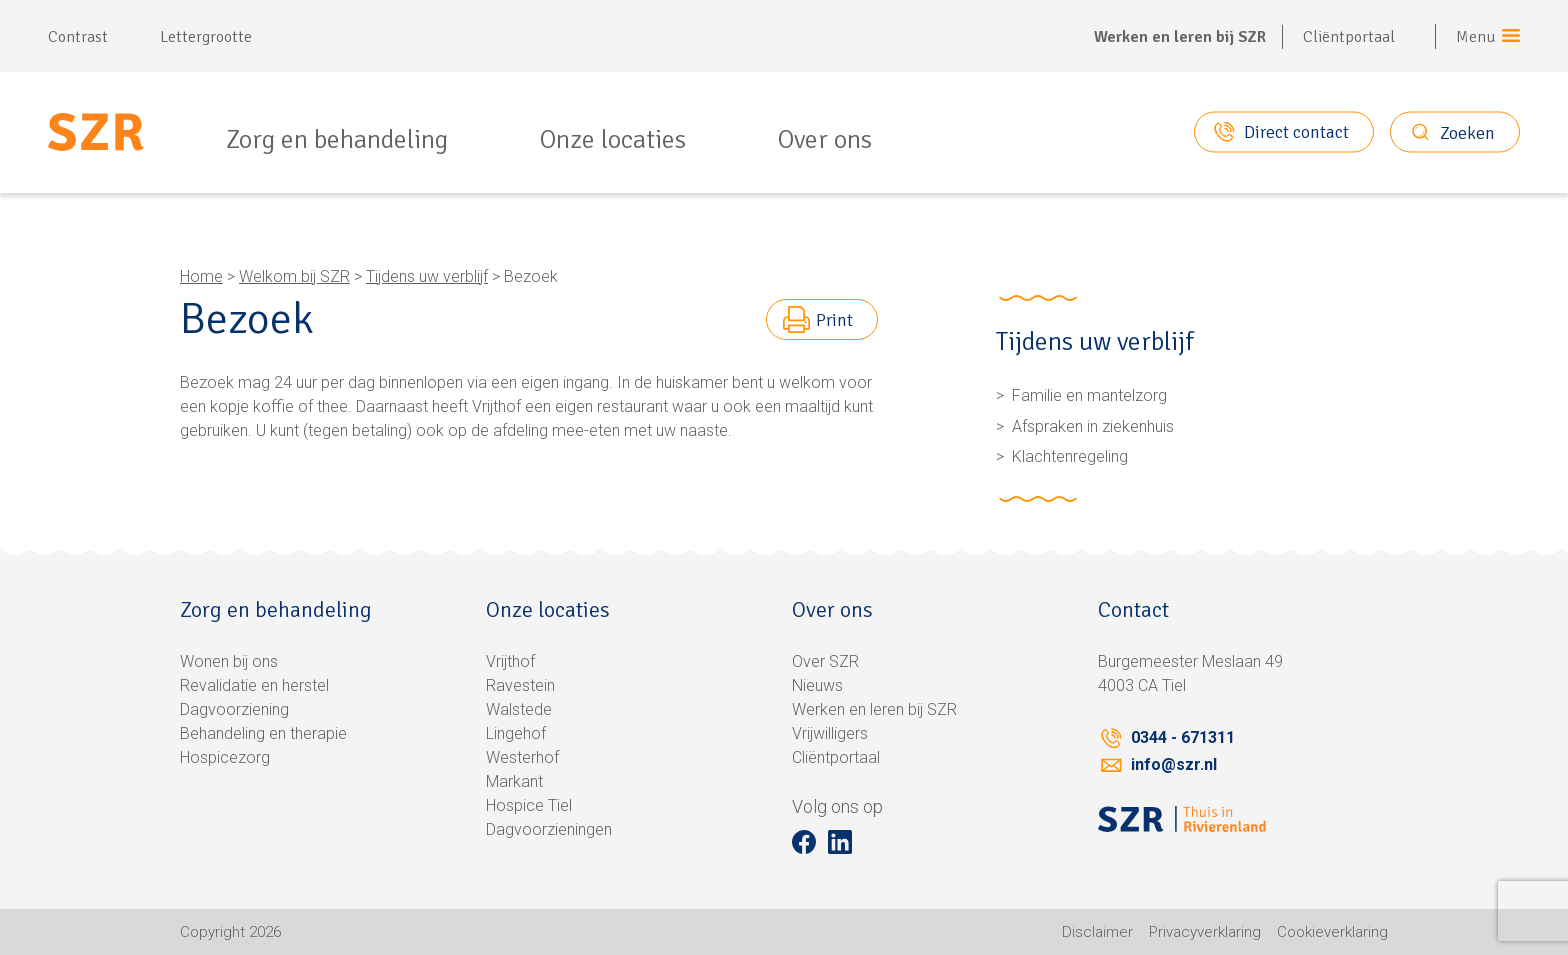 Image resolution: width=1568 pixels, height=955 pixels. Describe the element at coordinates (1183, 737) in the screenshot. I see `0344 - 671311` at that location.